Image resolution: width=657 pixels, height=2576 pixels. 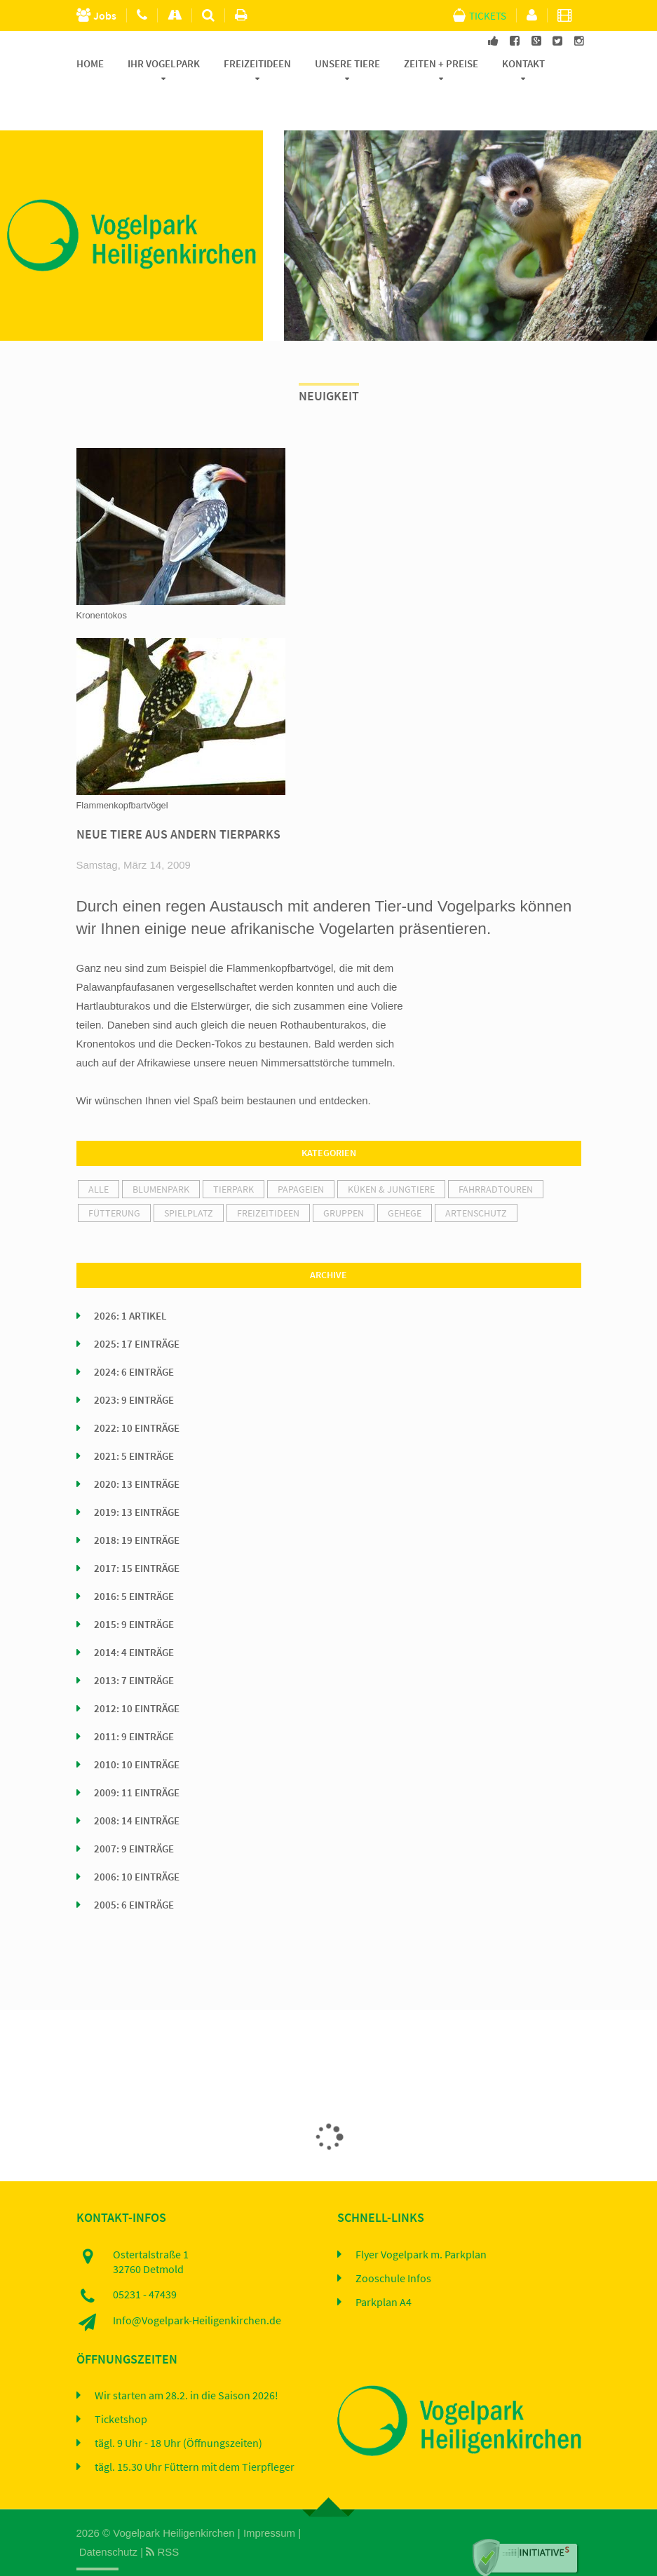 What do you see at coordinates (162, 2519) in the screenshot?
I see `RSS` at bounding box center [162, 2519].